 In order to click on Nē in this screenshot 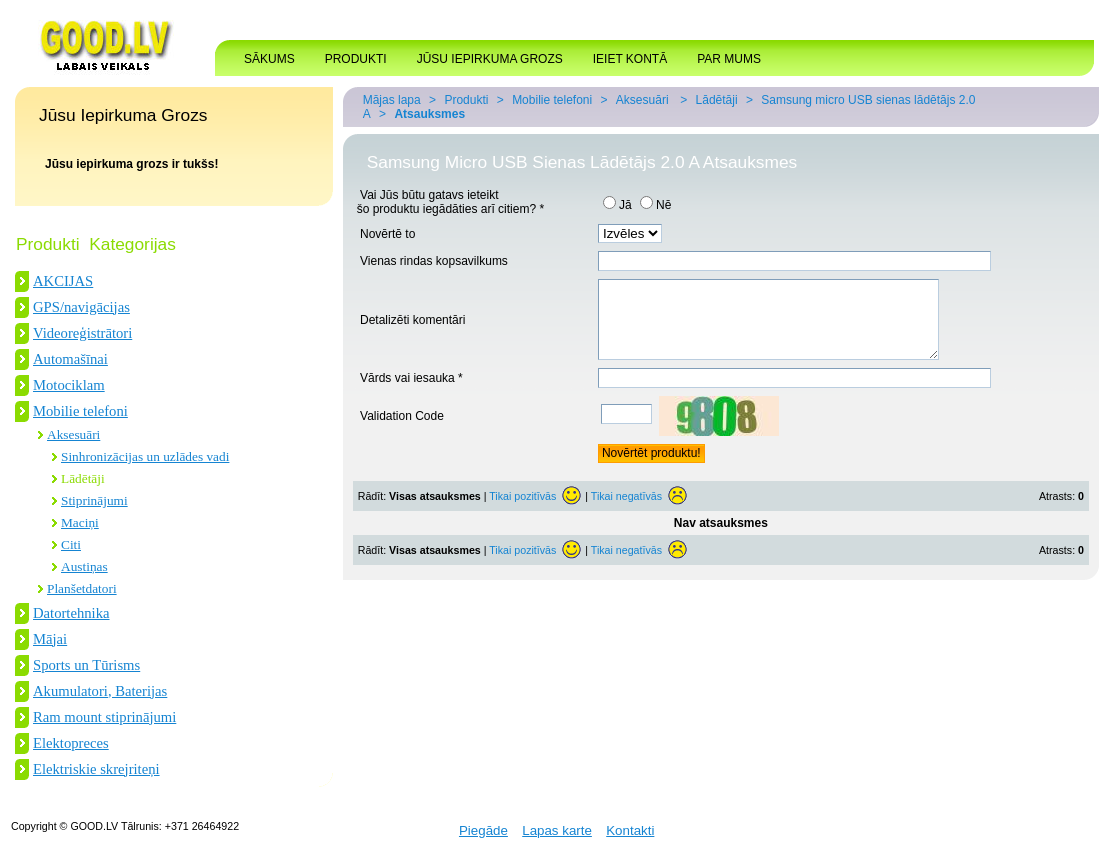, I will do `click(655, 205)`.